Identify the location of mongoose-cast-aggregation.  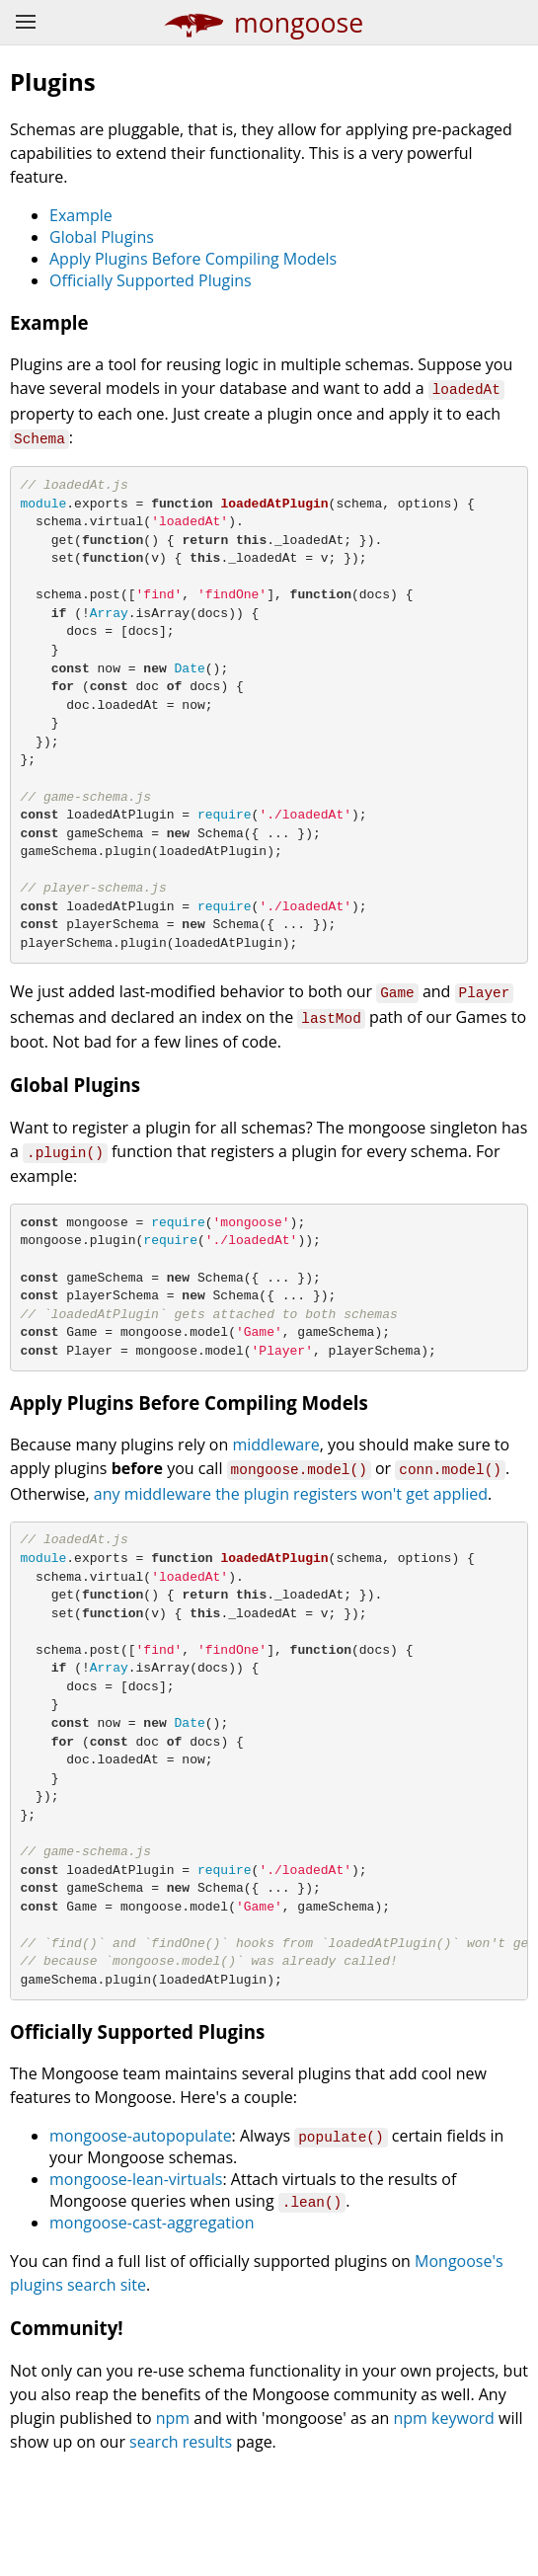
(152, 2330).